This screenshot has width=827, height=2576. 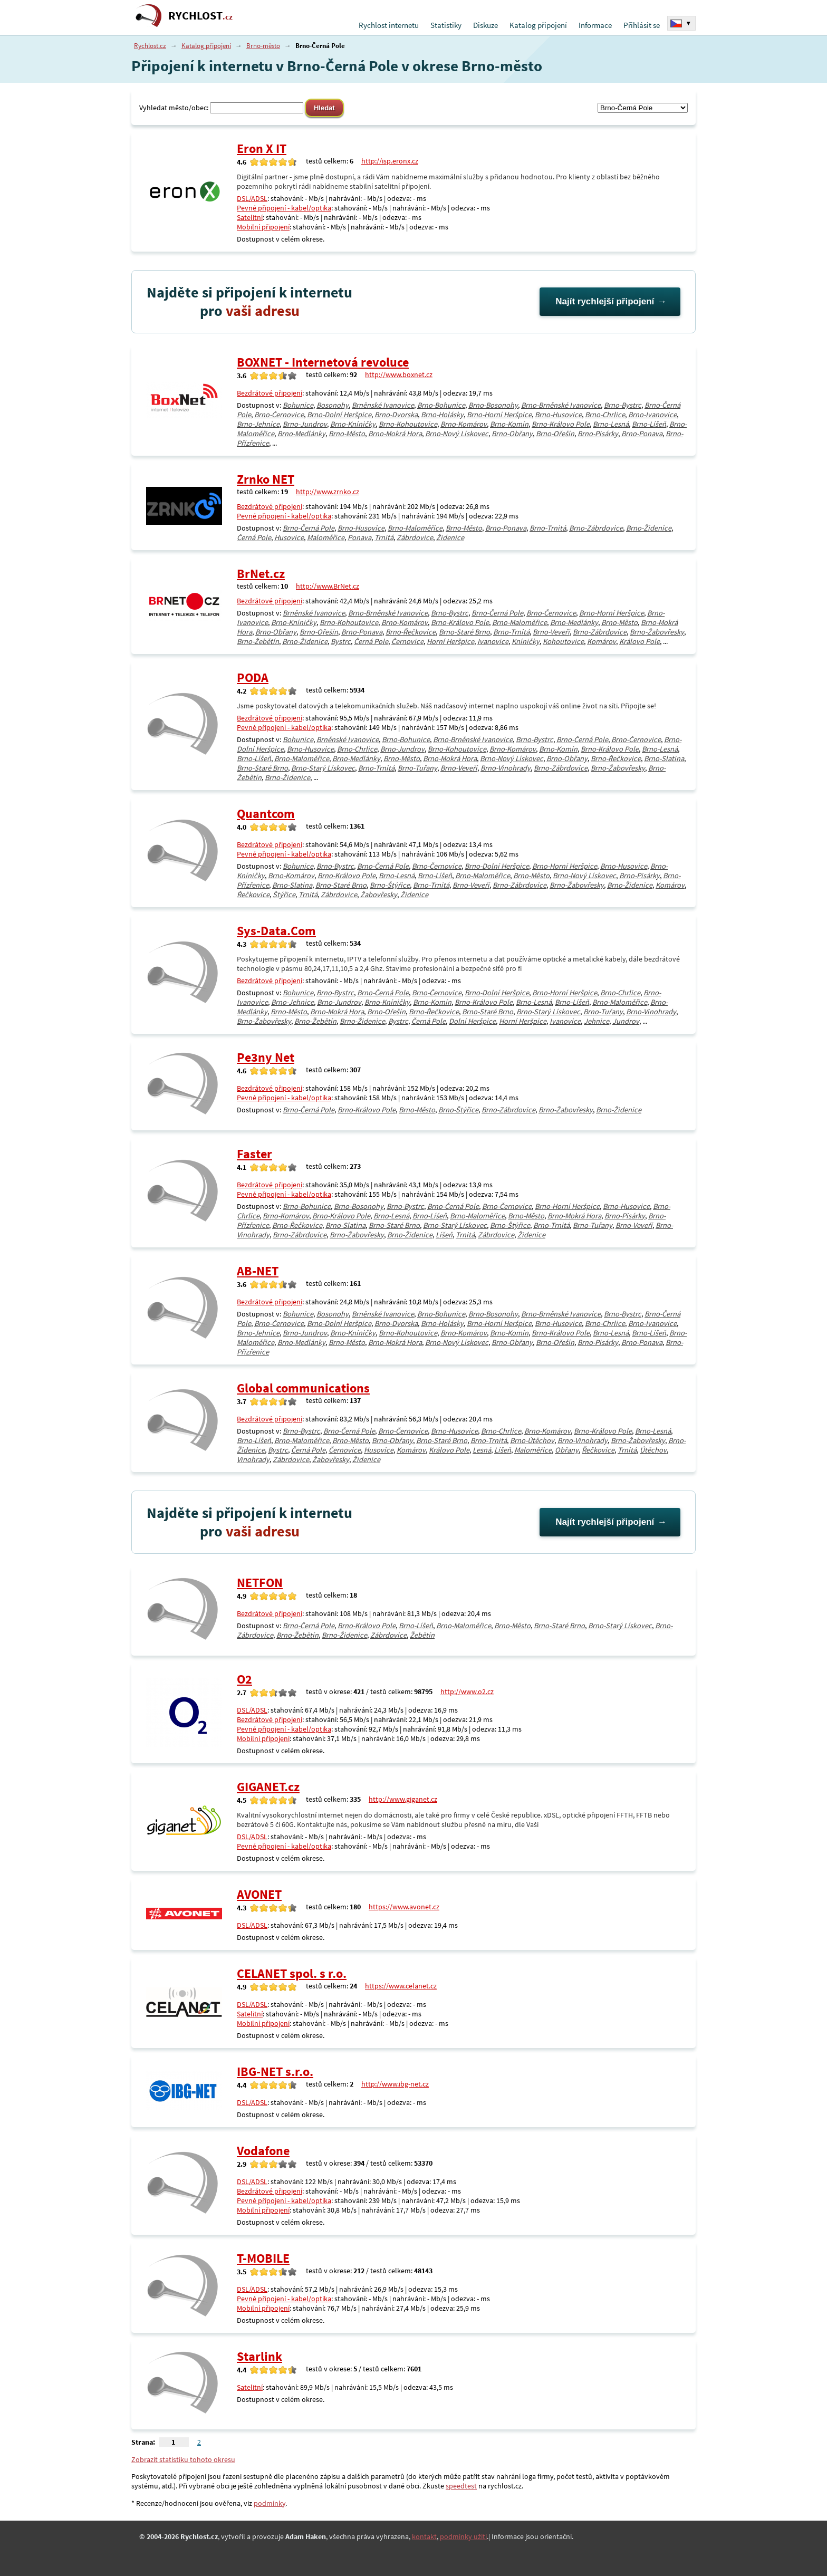 I want to click on speedtest, so click(x=461, y=2486).